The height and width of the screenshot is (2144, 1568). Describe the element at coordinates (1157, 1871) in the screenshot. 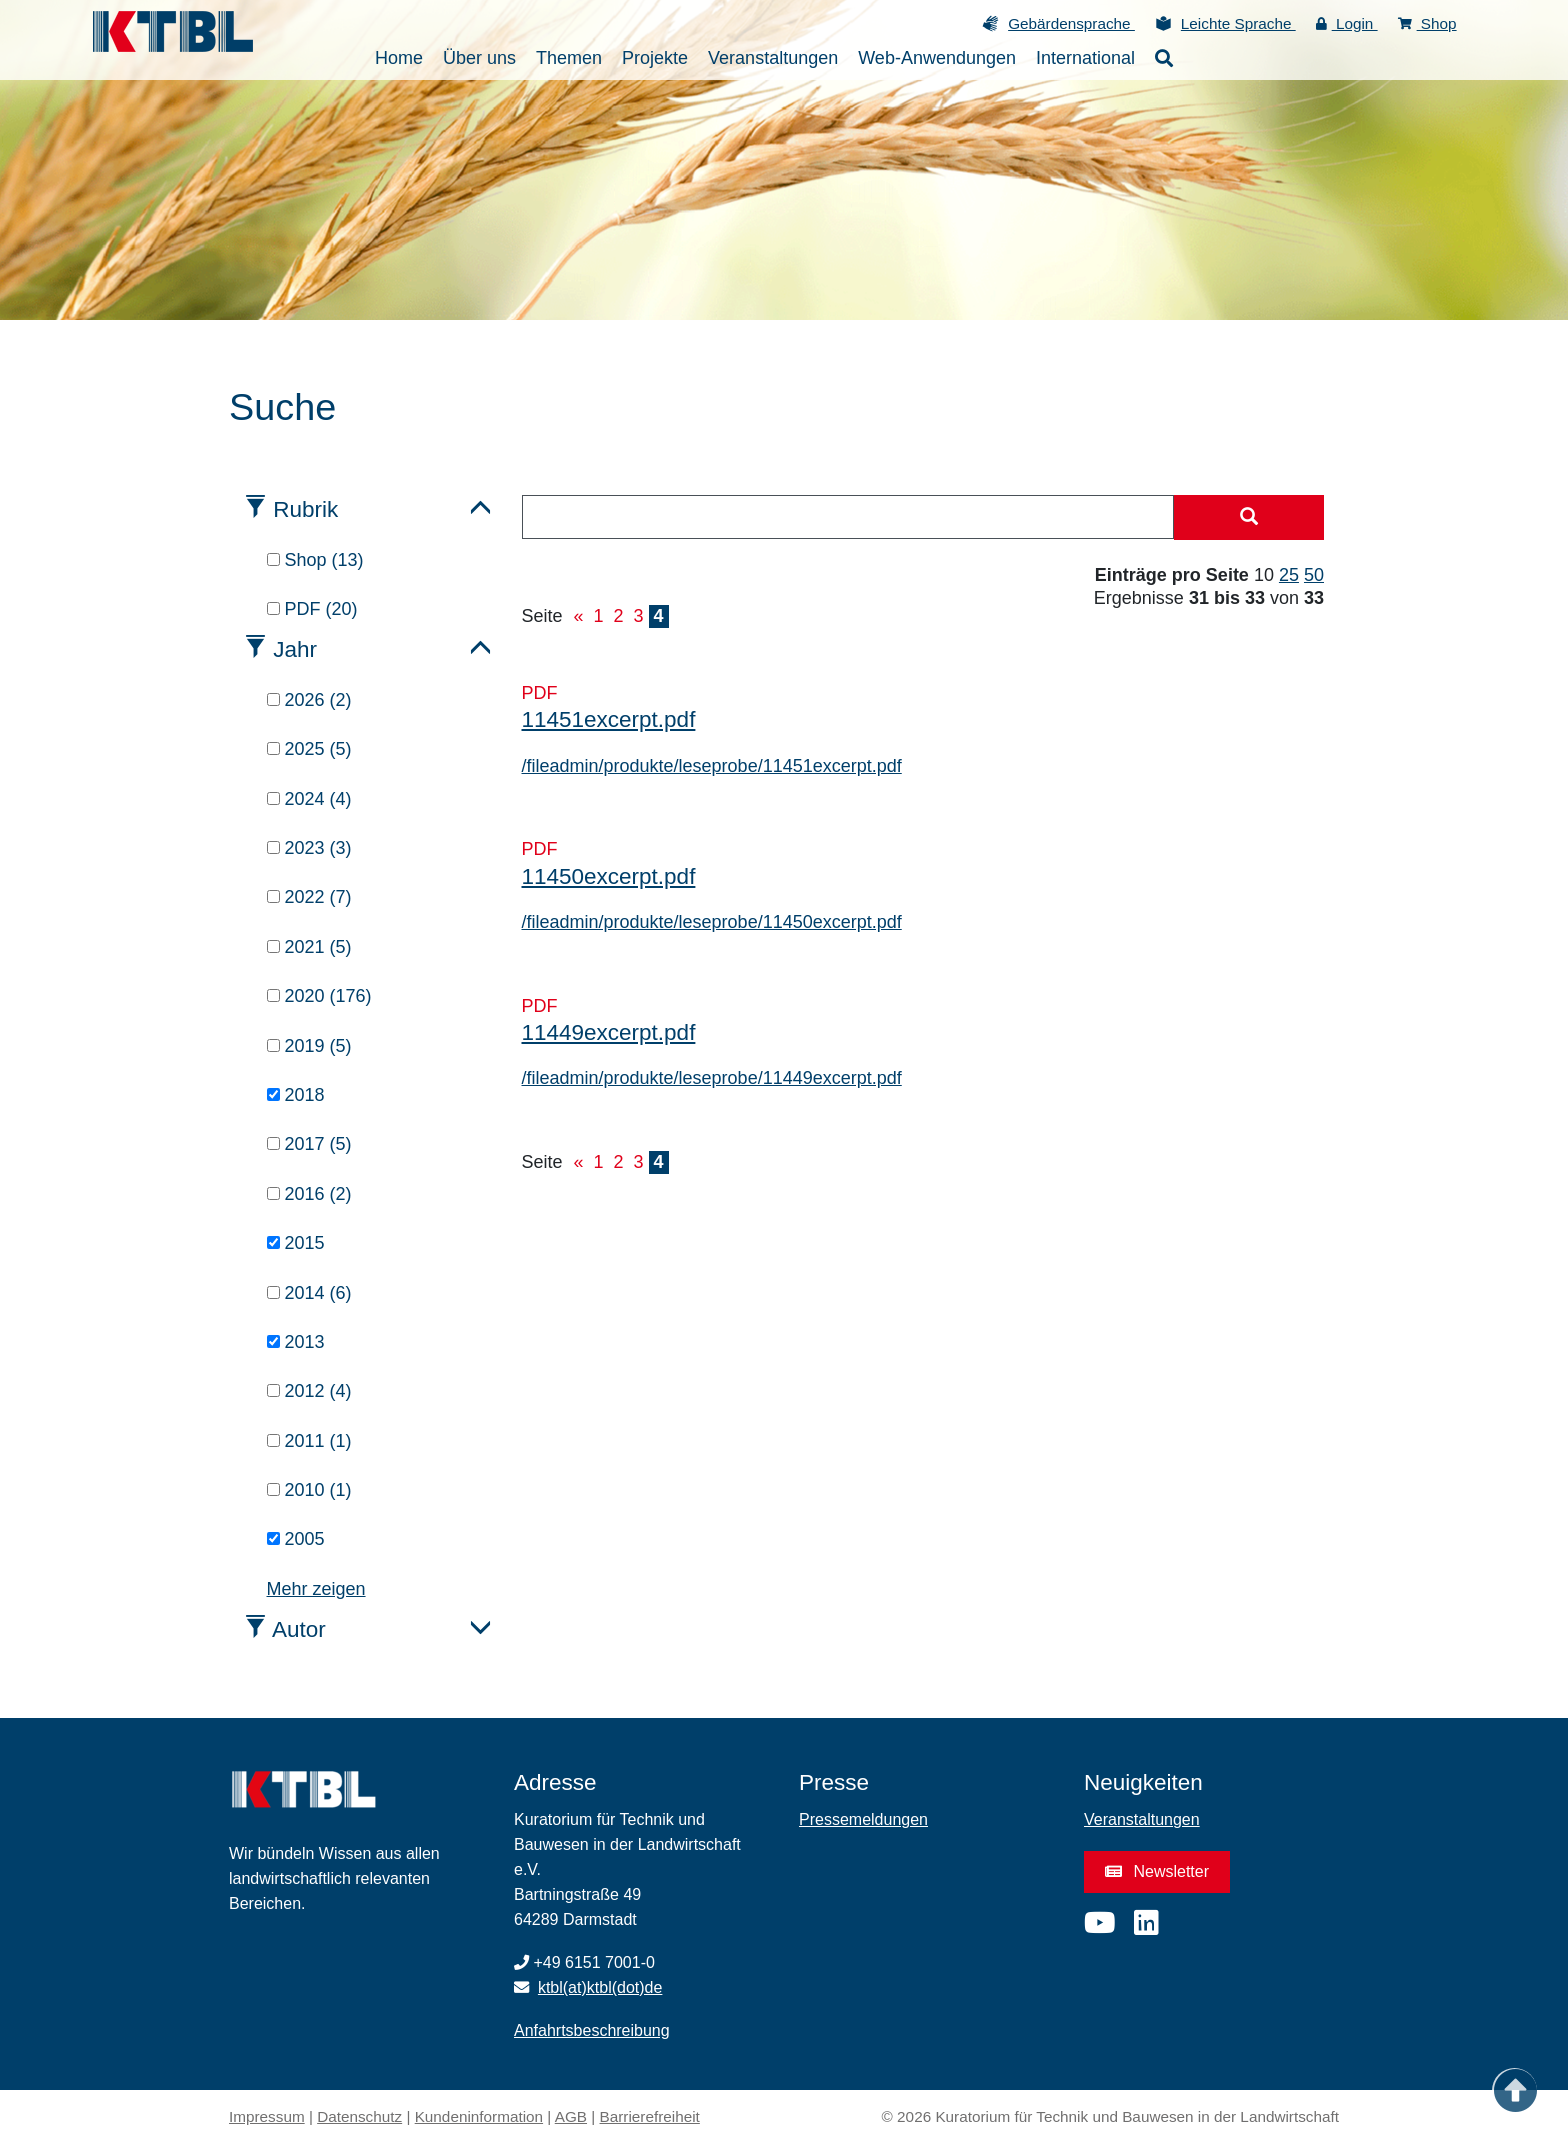

I see `Newsletter` at that location.